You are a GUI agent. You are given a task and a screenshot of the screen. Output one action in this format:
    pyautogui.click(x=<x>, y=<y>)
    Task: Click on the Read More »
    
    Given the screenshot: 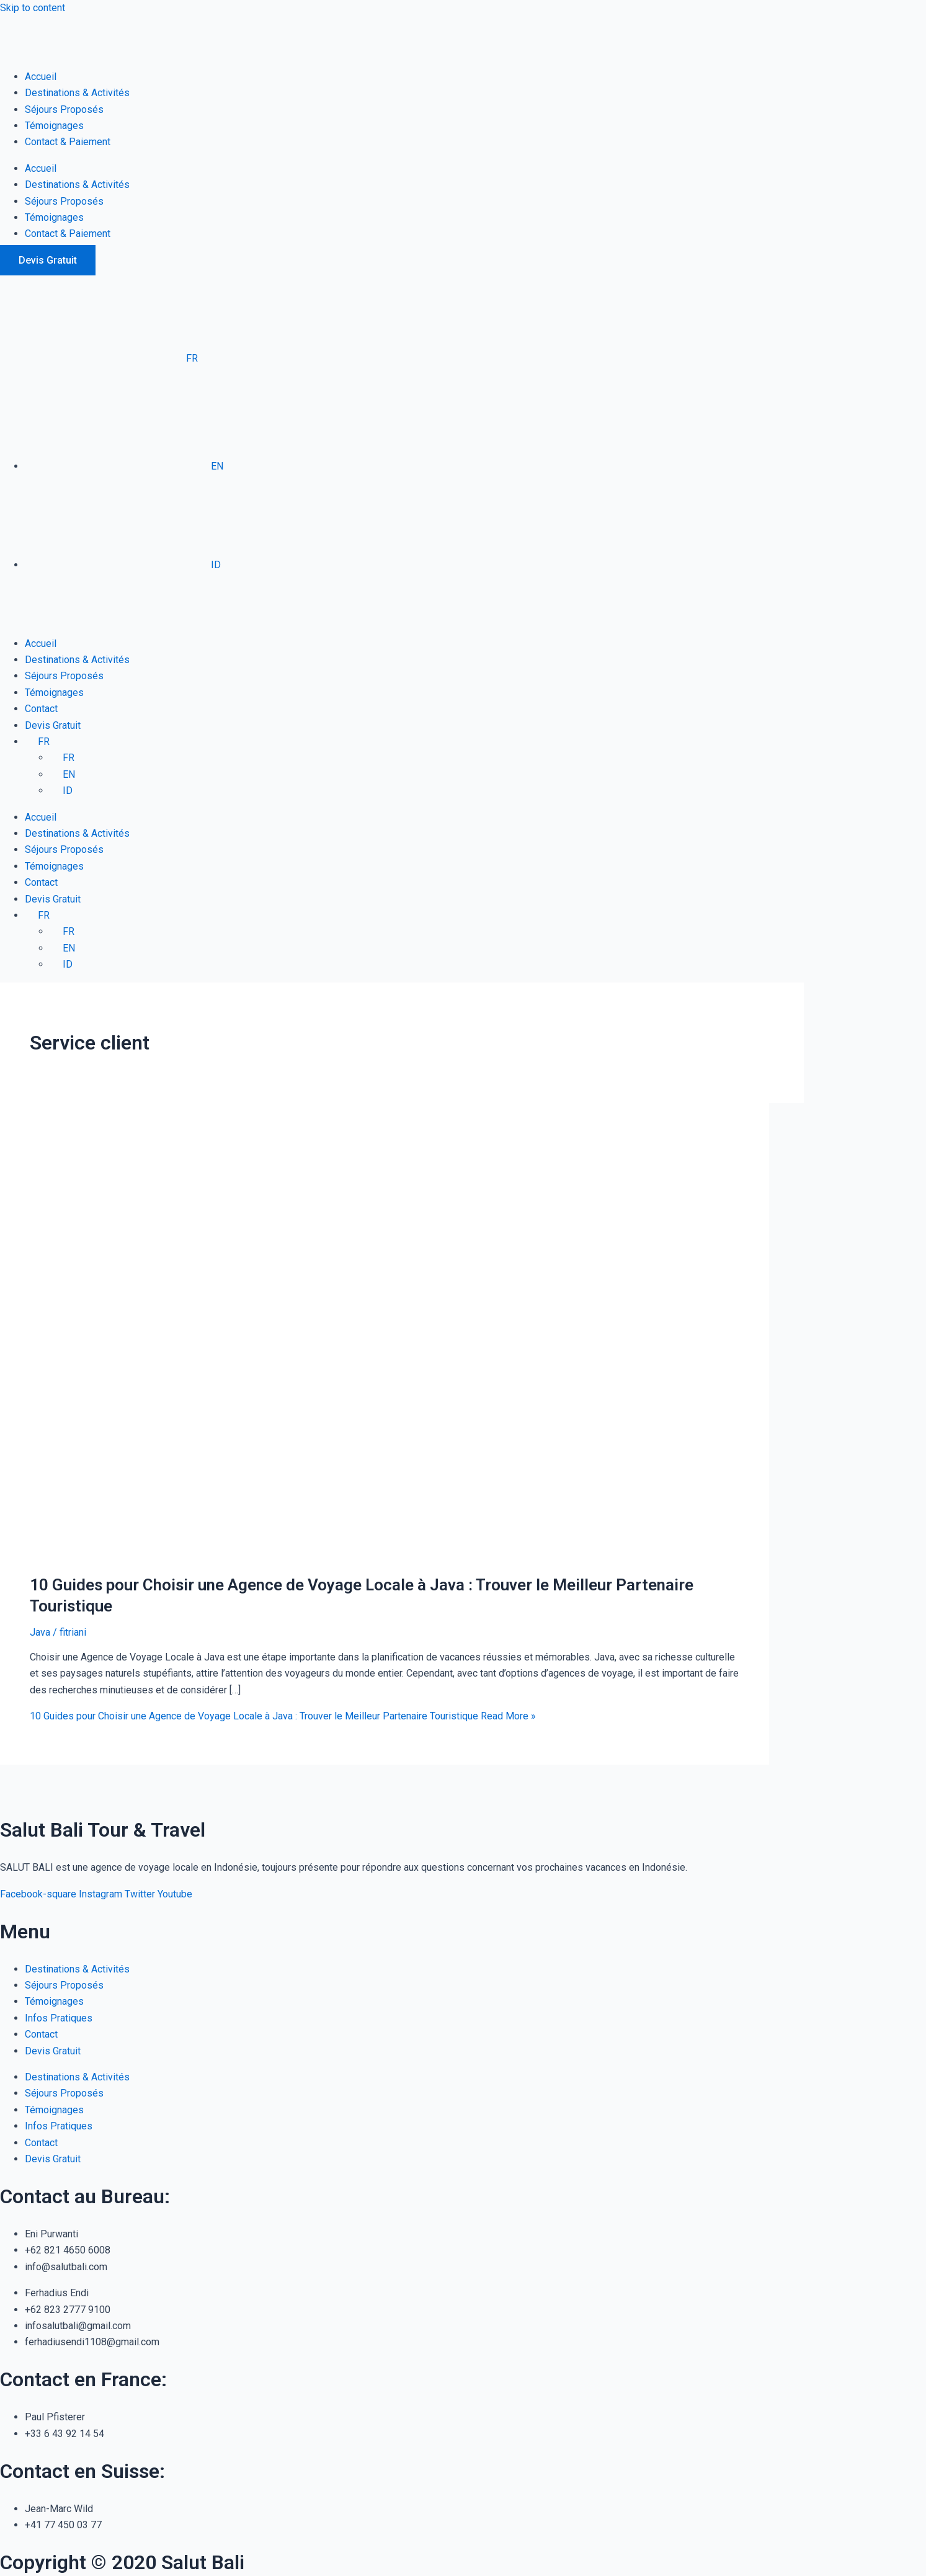 What is the action you would take?
    pyautogui.click(x=283, y=1716)
    